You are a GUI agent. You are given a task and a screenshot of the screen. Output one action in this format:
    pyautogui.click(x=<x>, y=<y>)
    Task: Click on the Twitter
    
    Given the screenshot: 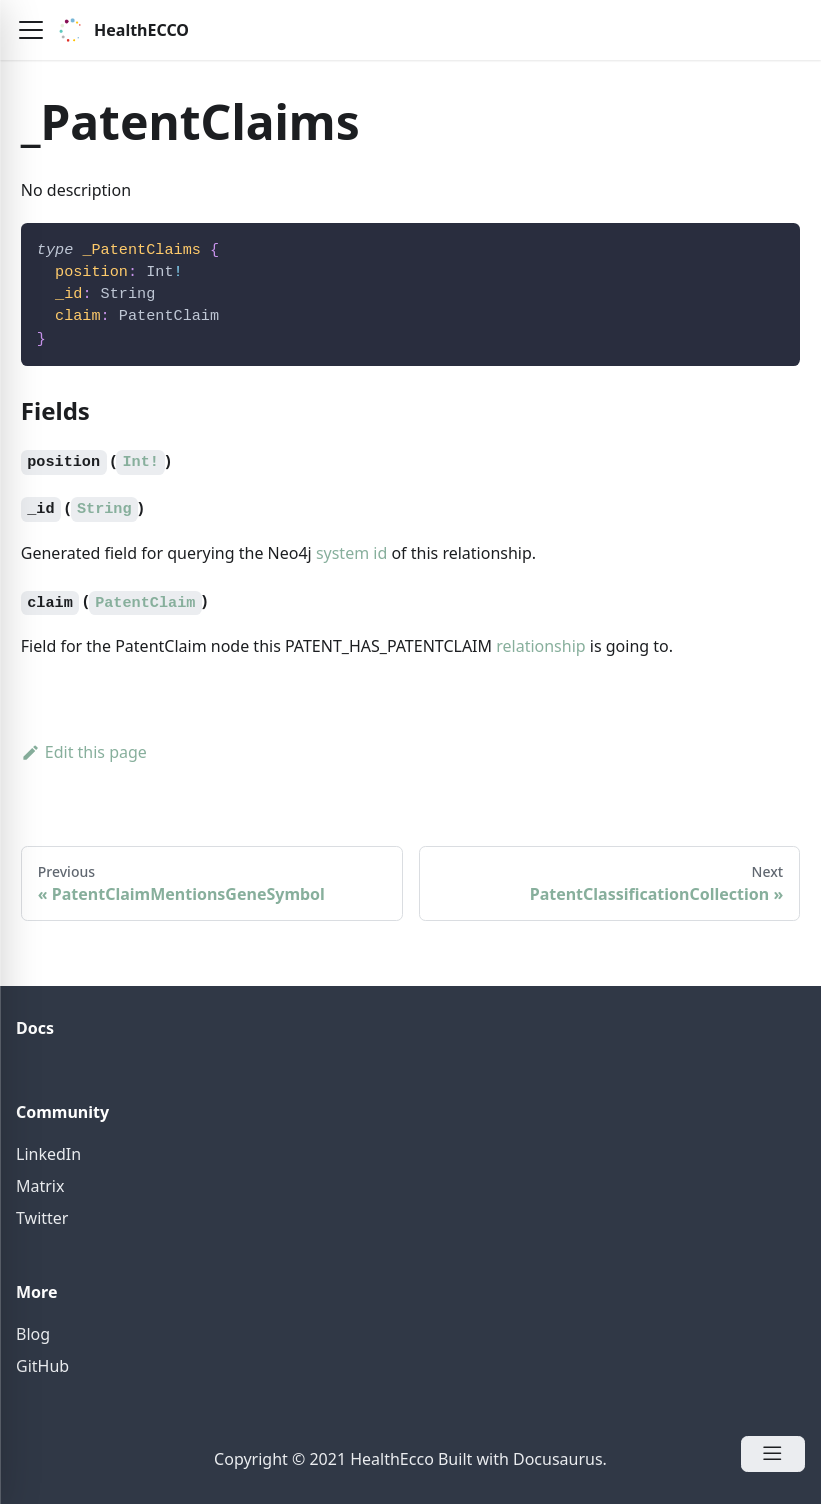 What is the action you would take?
    pyautogui.click(x=42, y=1218)
    